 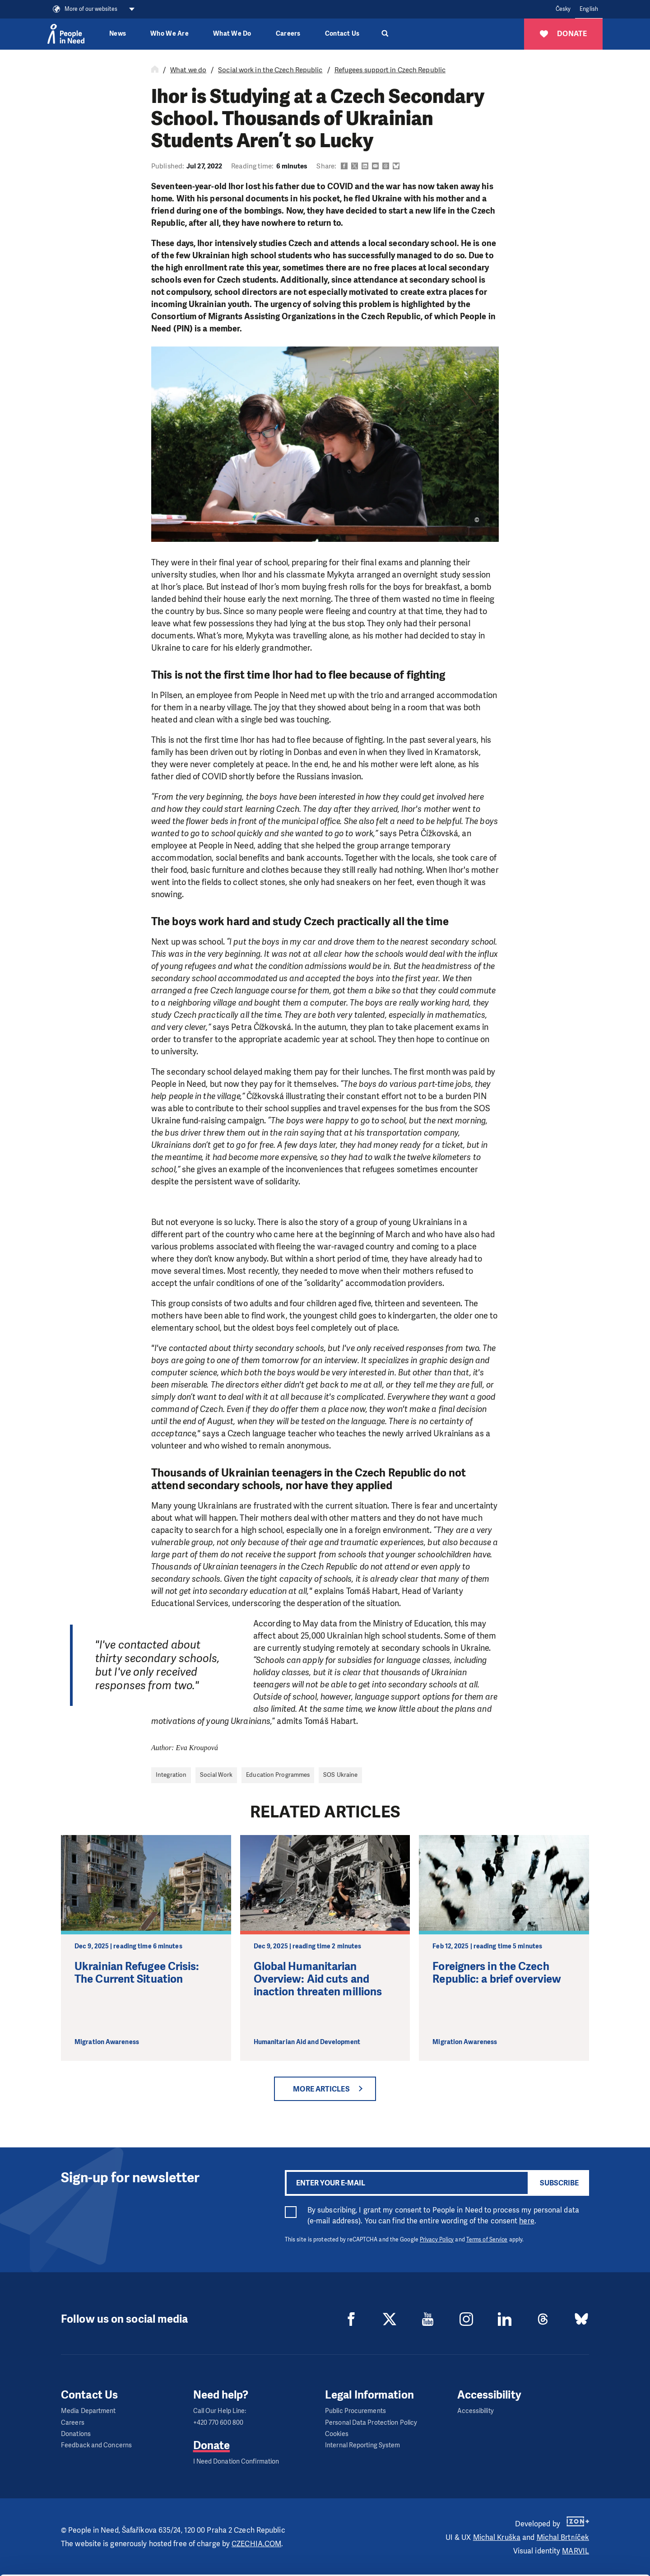 What do you see at coordinates (218, 2422) in the screenshot?
I see `+420 770 600 800` at bounding box center [218, 2422].